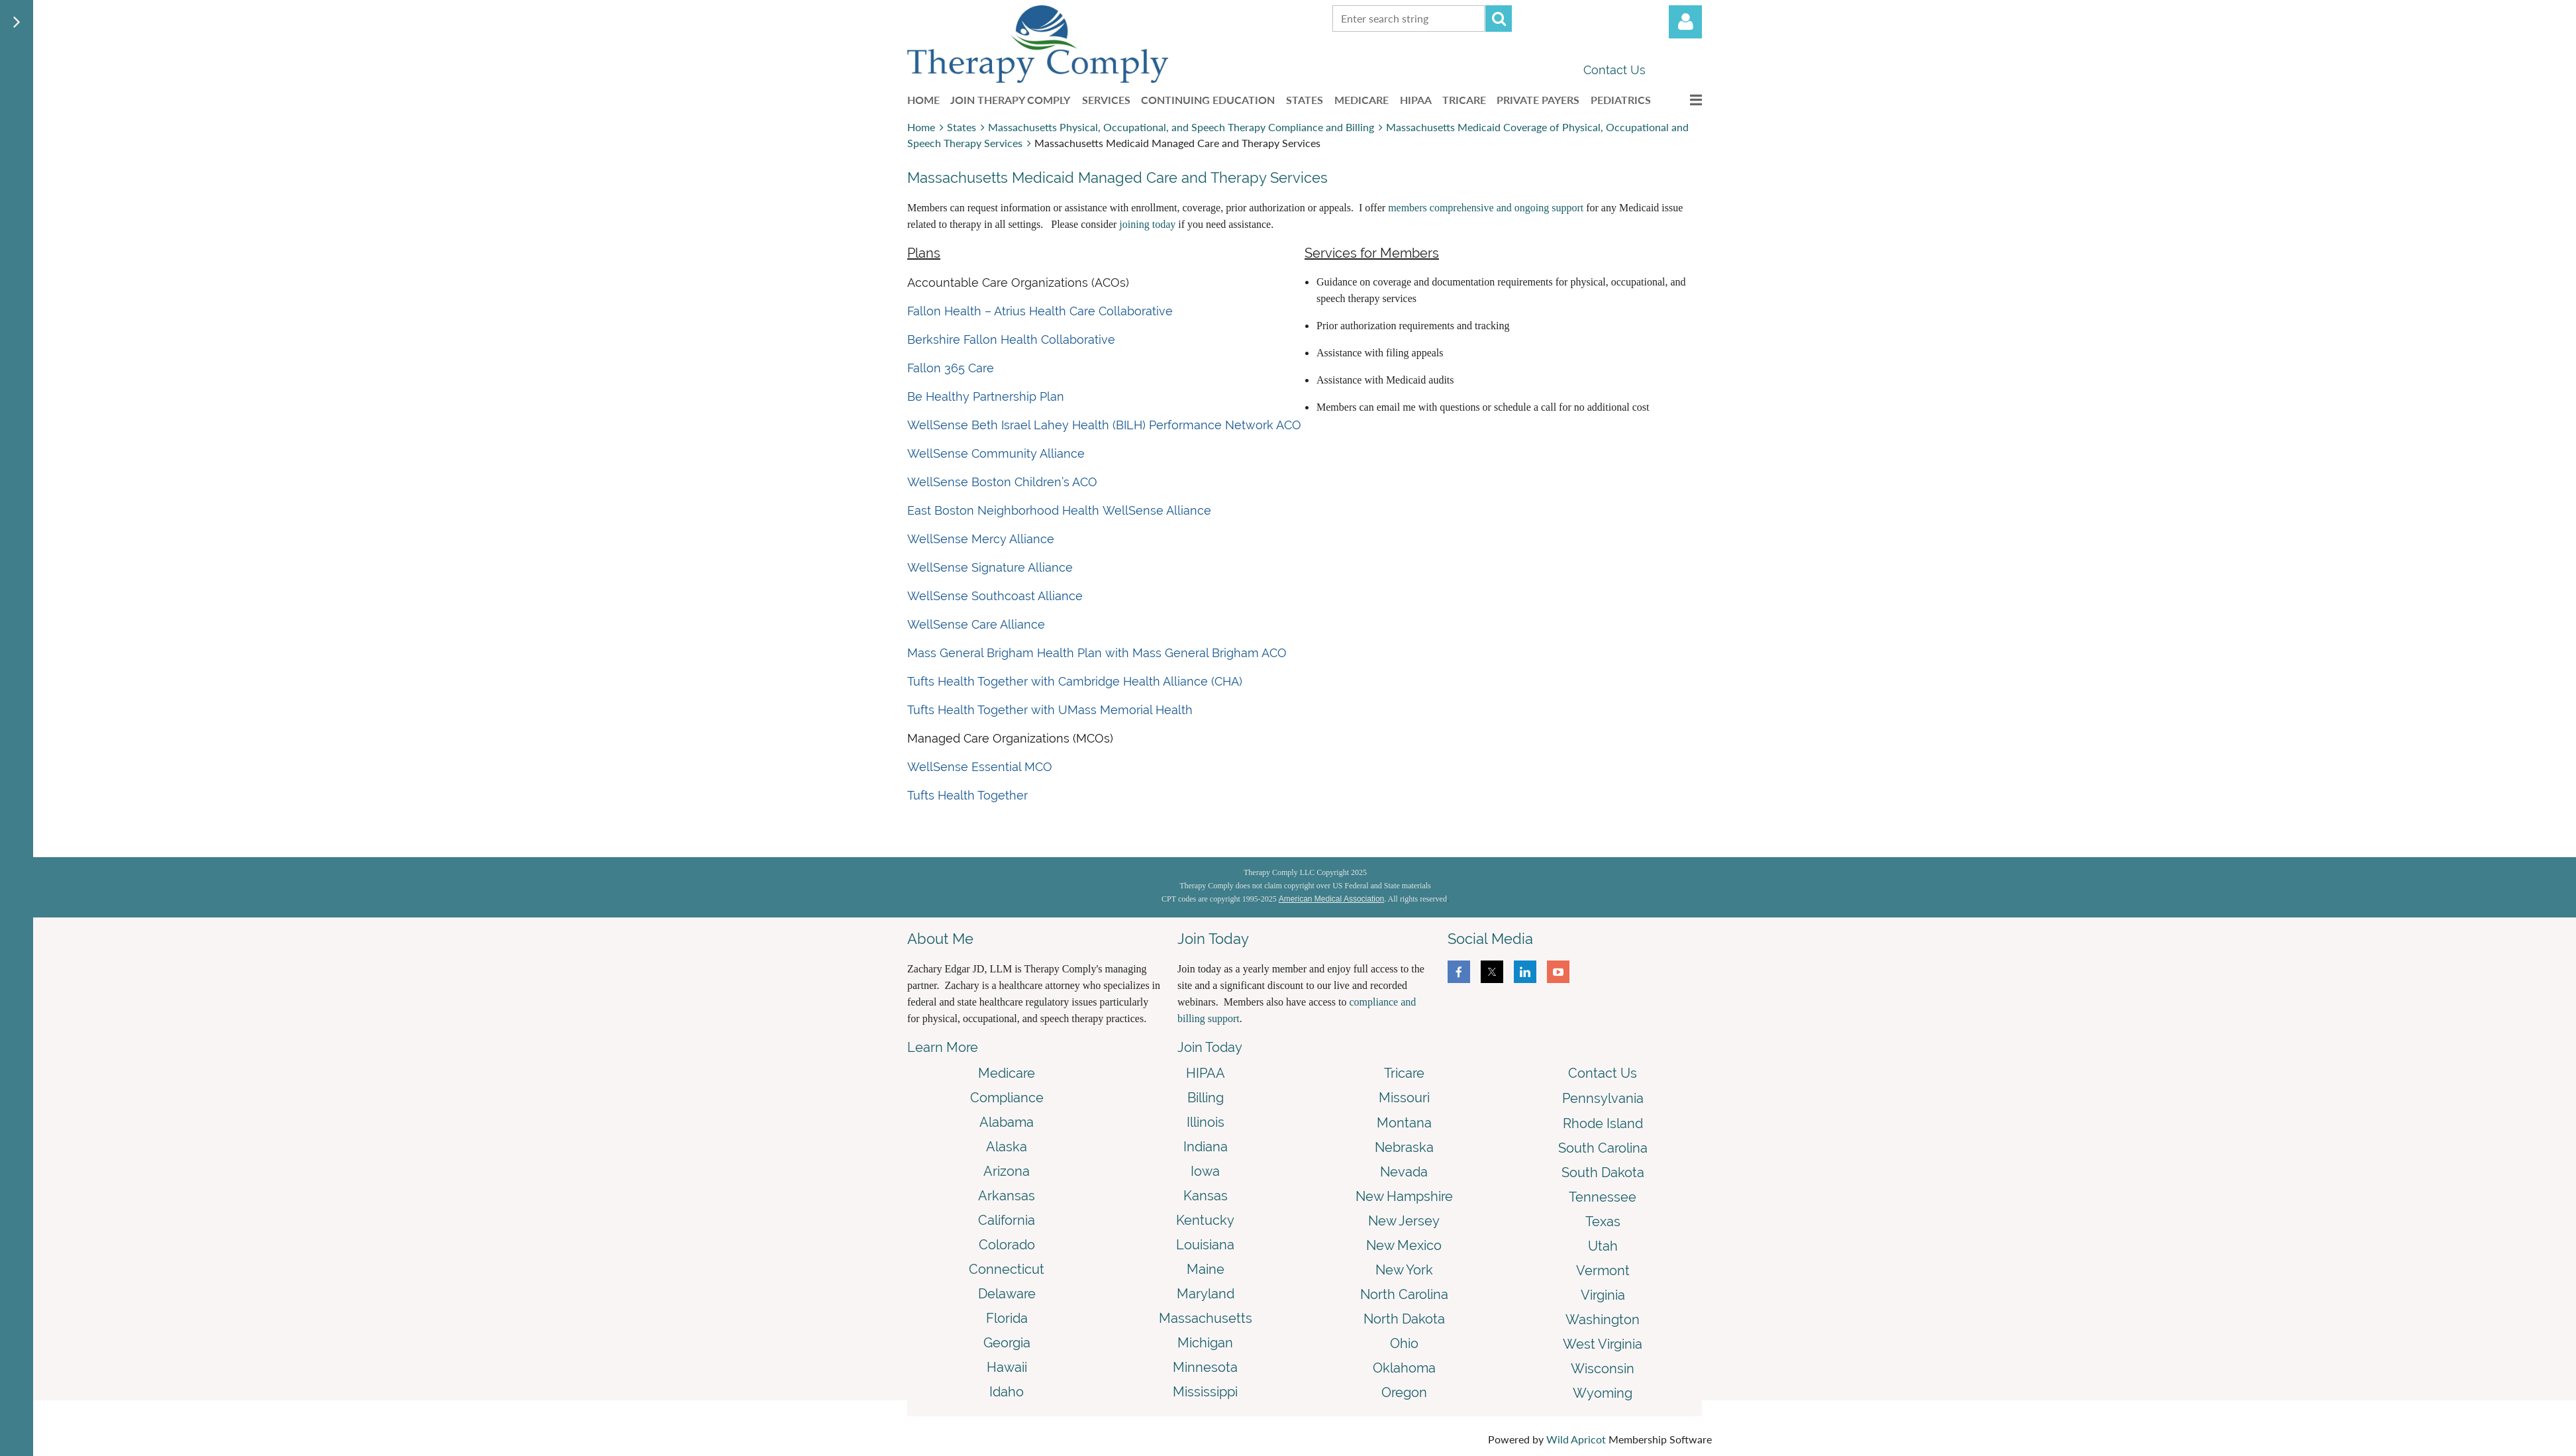 This screenshot has width=2576, height=1456. Describe the element at coordinates (1205, 1073) in the screenshot. I see `HIPAA` at that location.